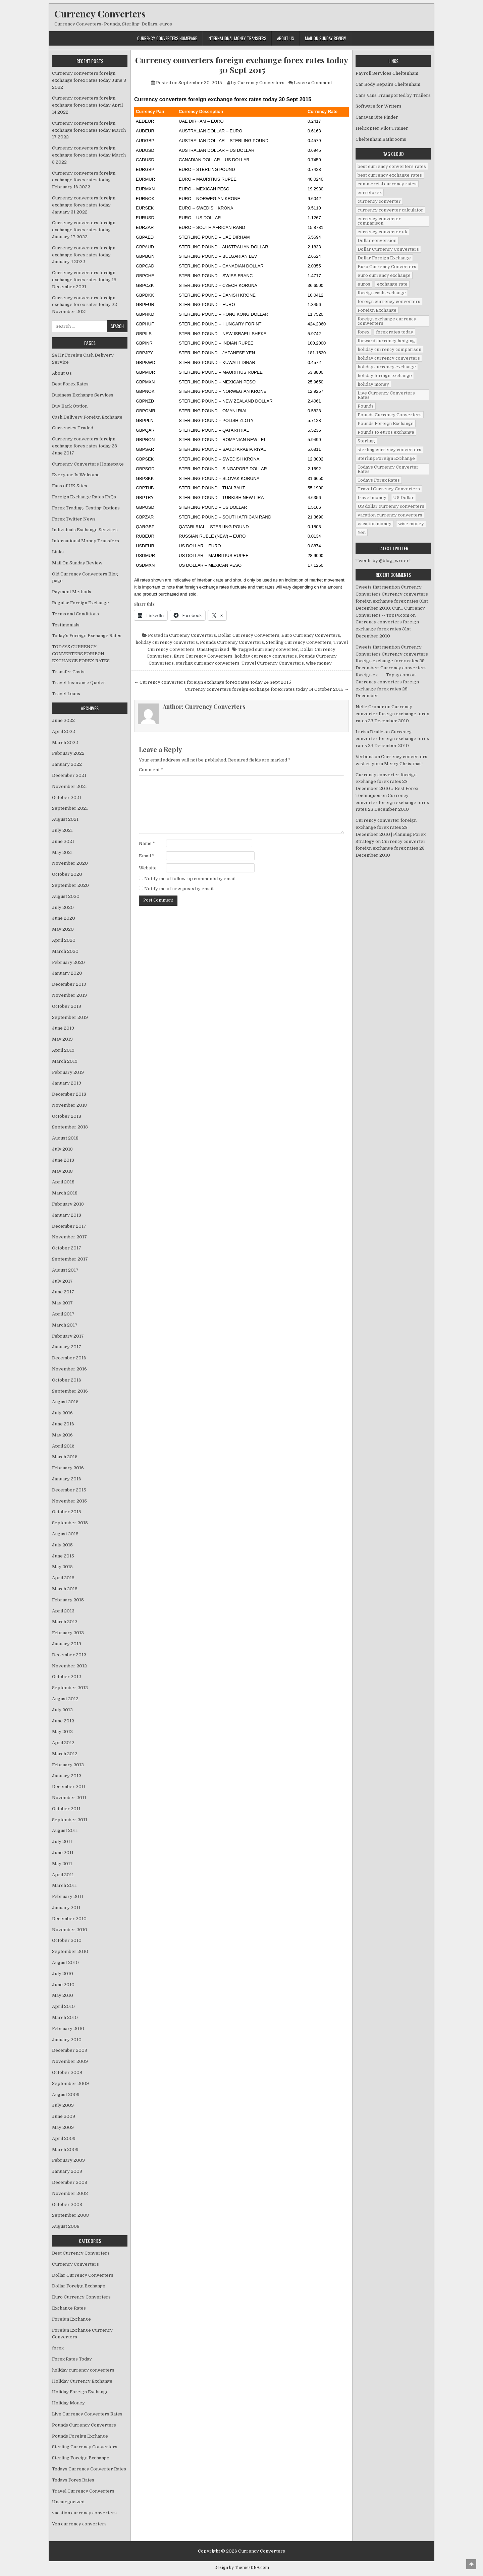 The image size is (483, 2576). What do you see at coordinates (70, 1391) in the screenshot?
I see `September 2016` at bounding box center [70, 1391].